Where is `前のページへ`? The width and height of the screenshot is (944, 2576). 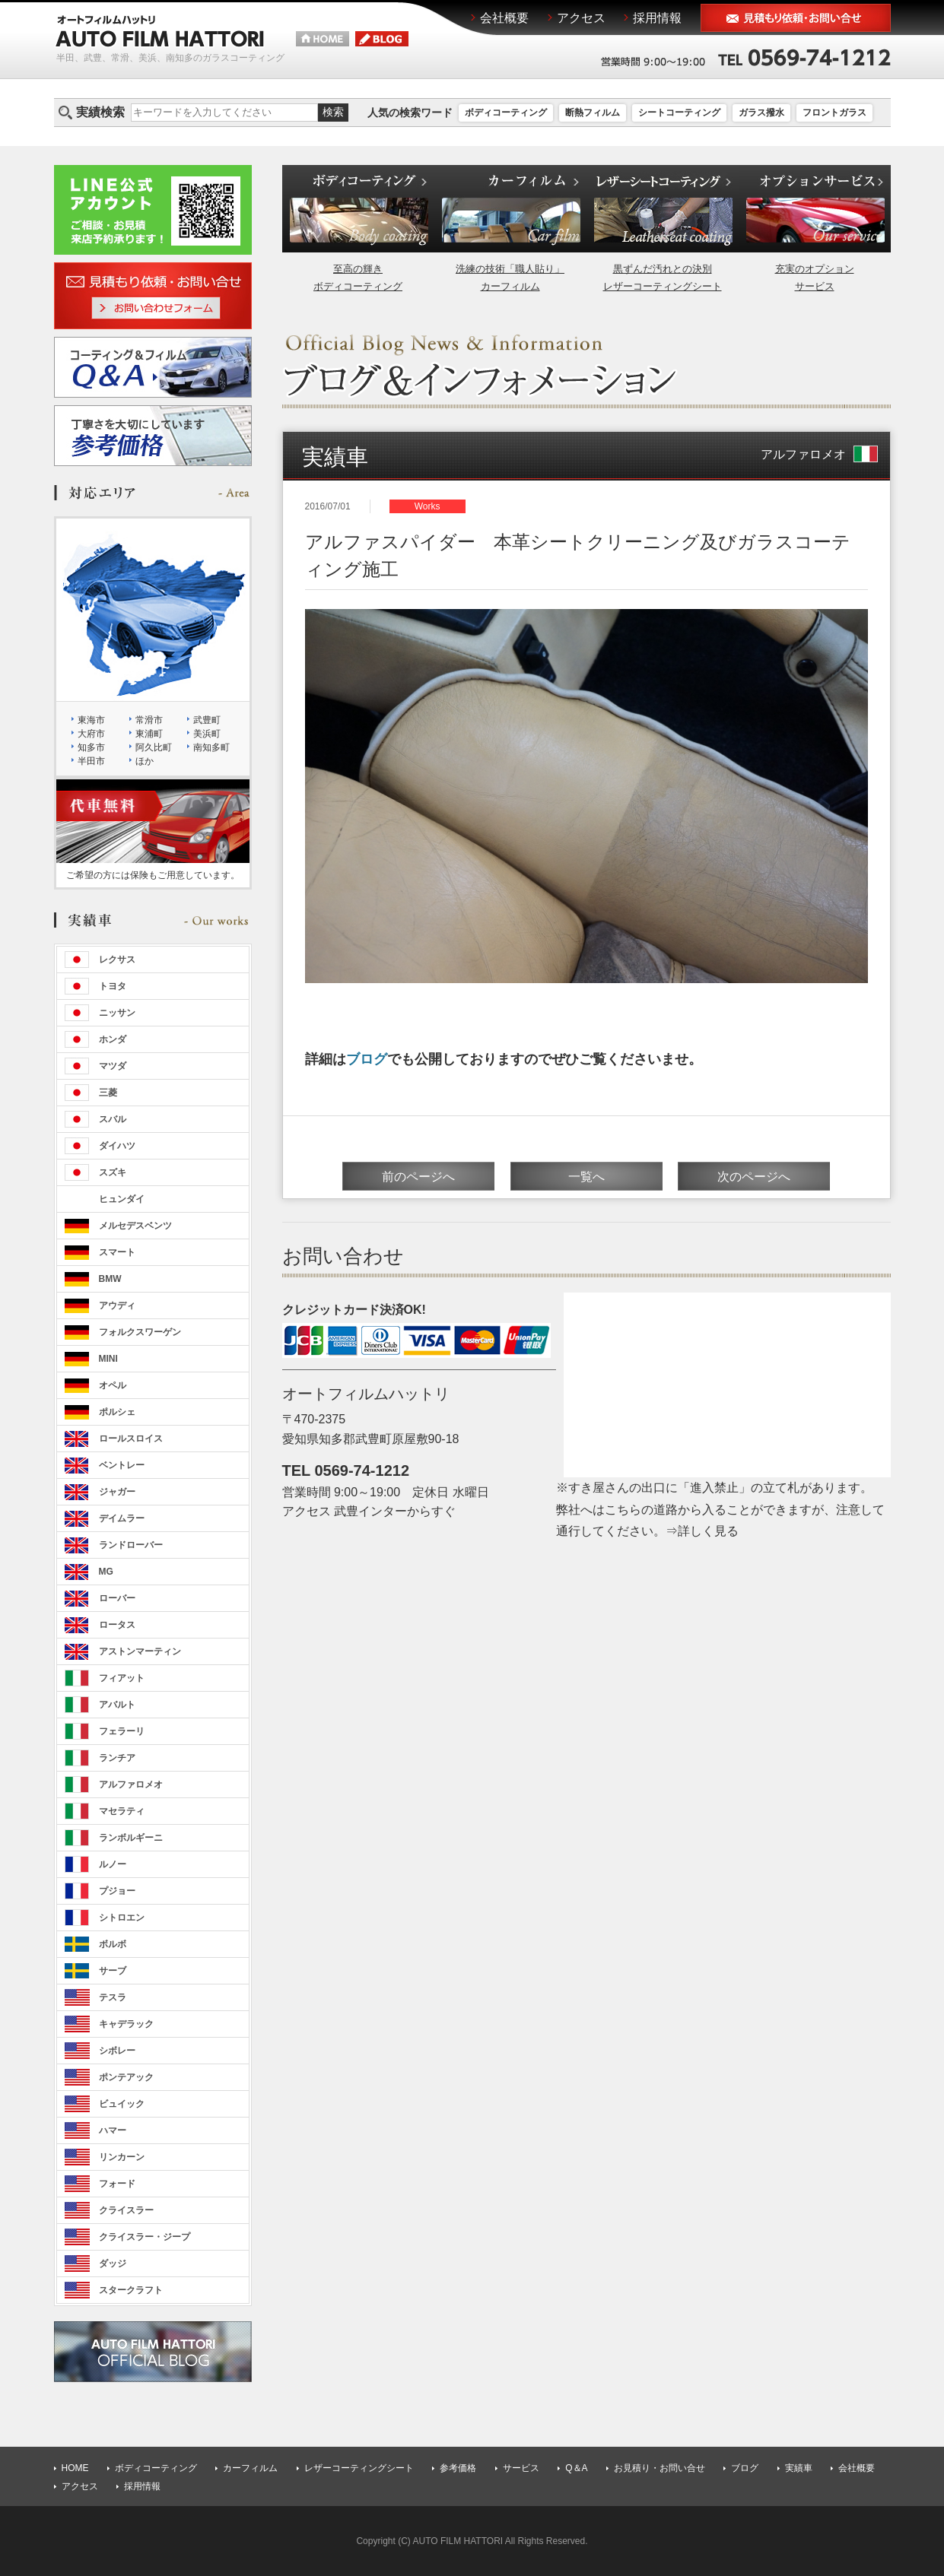 前のページへ is located at coordinates (418, 1176).